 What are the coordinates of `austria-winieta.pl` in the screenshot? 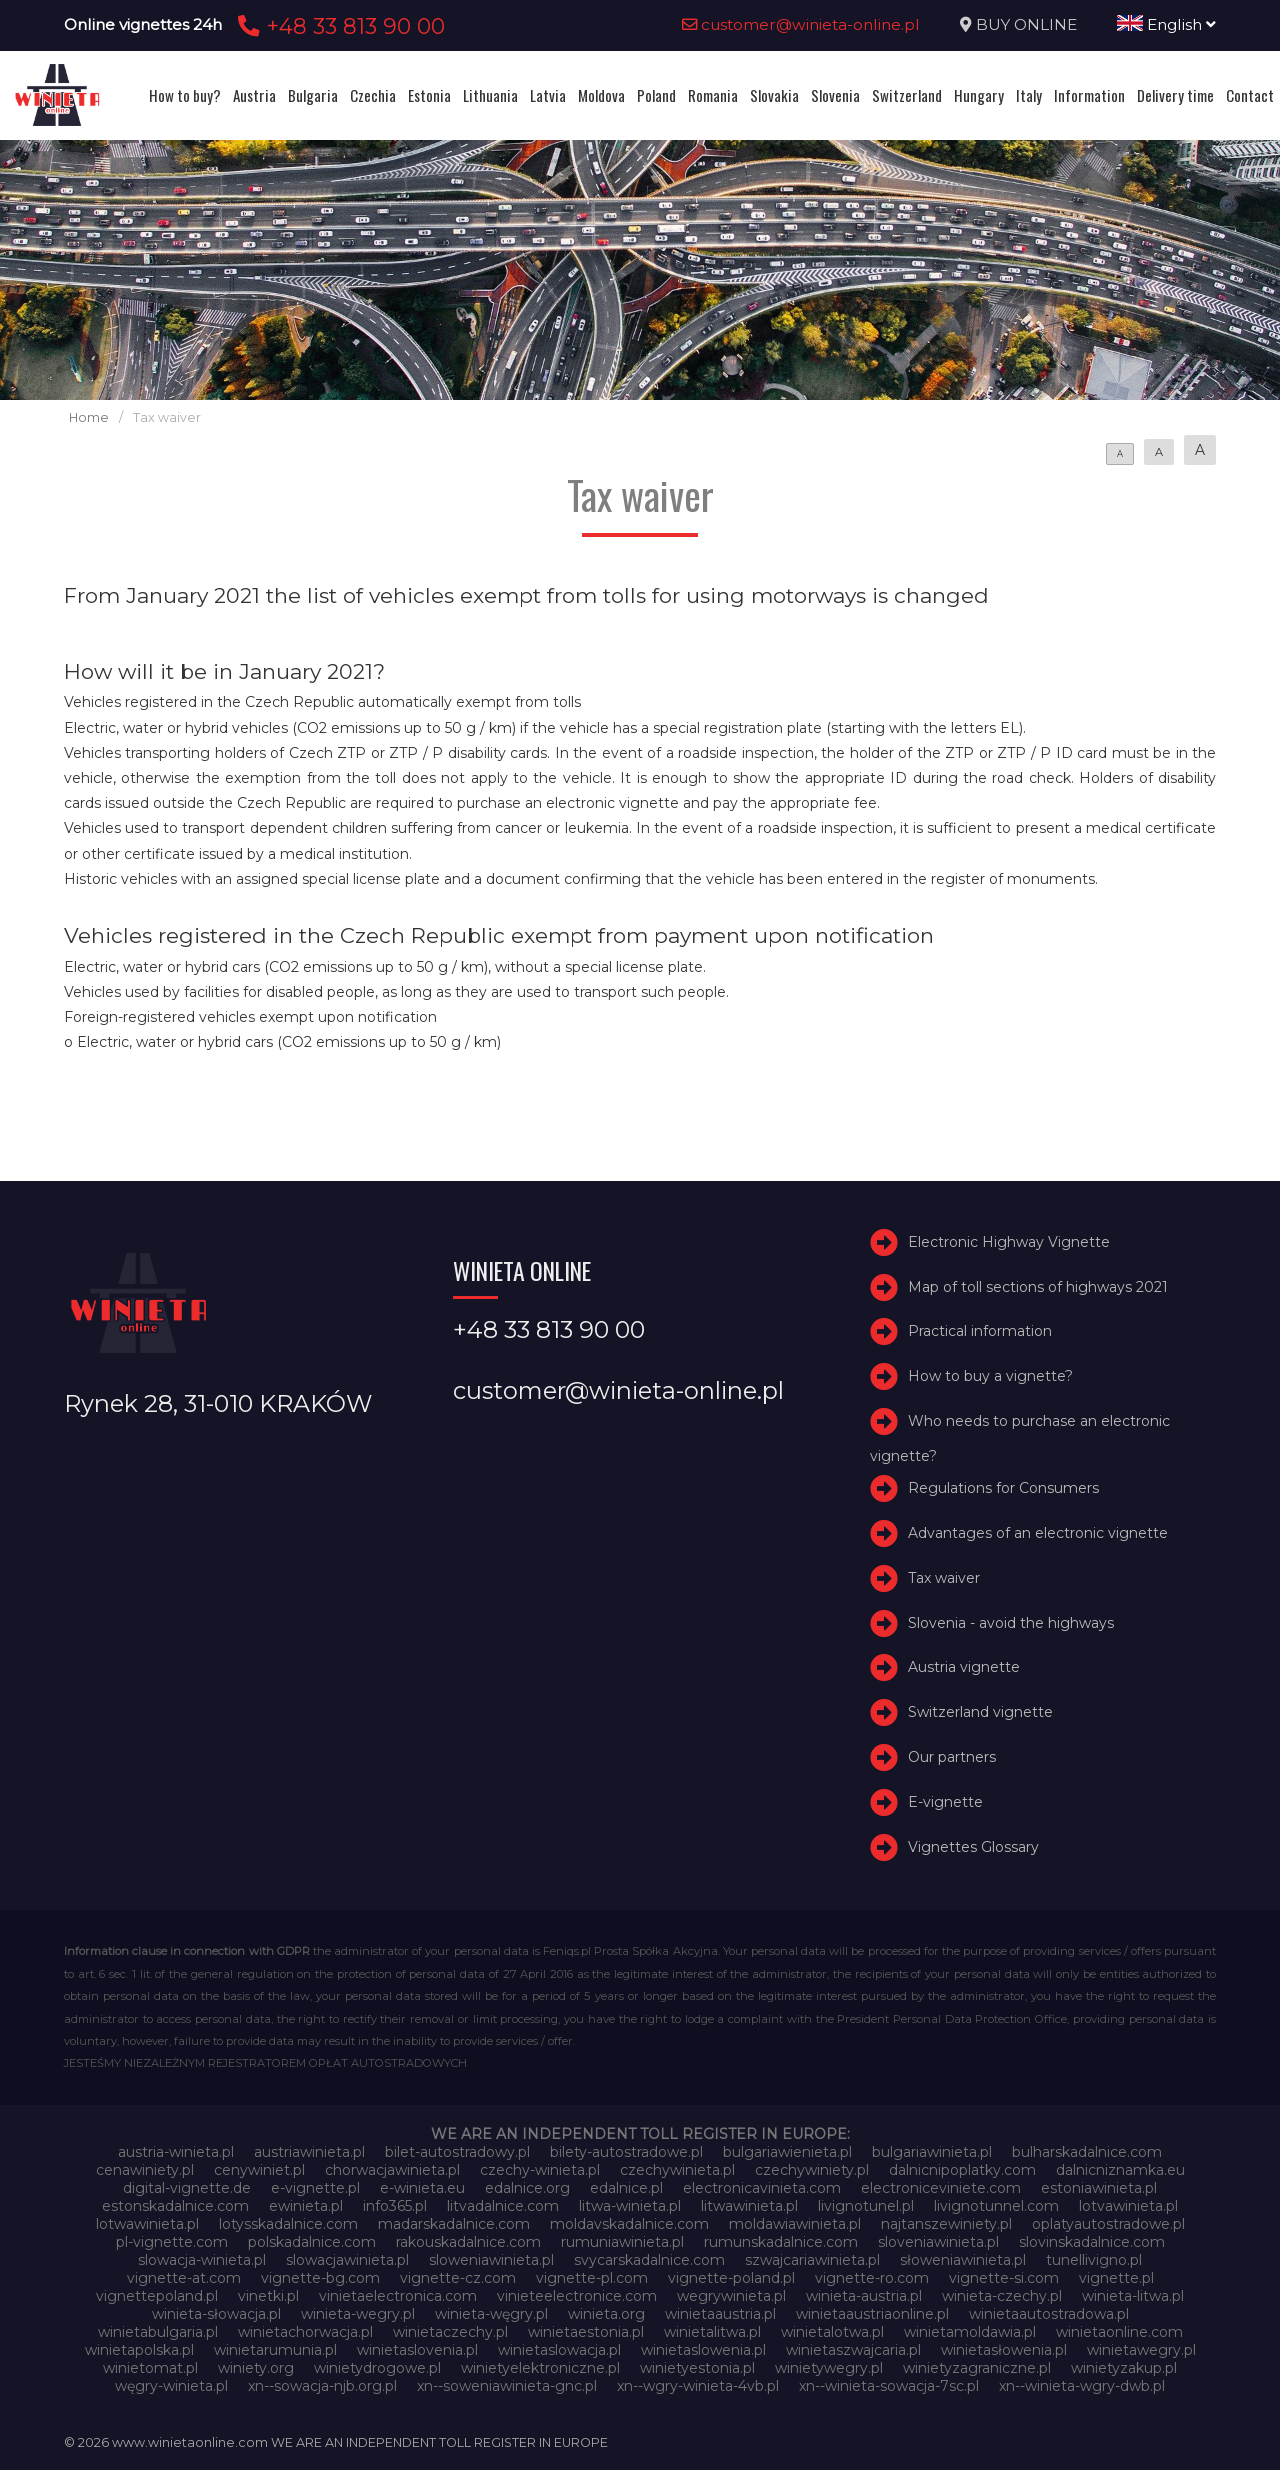 It's located at (176, 2152).